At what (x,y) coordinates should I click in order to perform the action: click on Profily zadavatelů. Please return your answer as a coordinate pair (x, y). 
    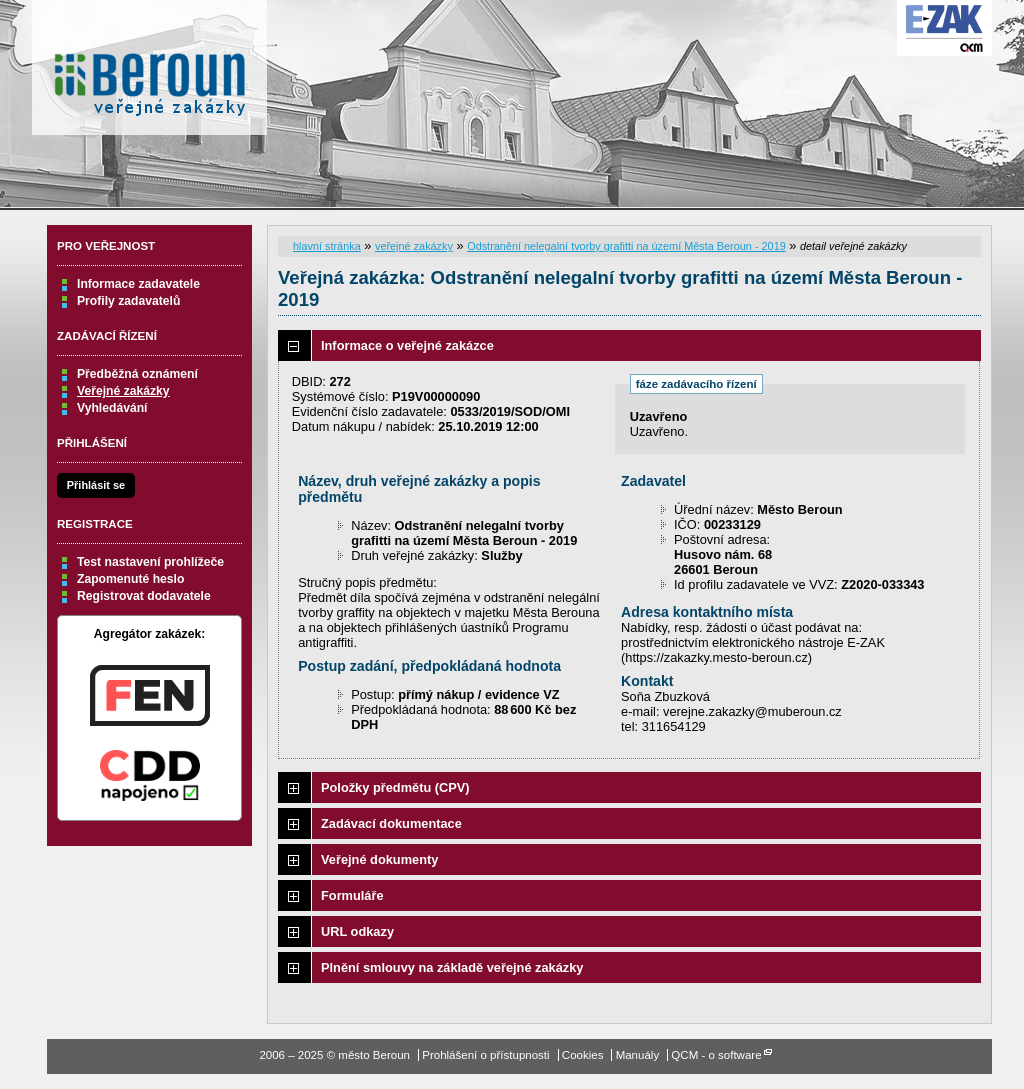
    Looking at the image, I should click on (128, 301).